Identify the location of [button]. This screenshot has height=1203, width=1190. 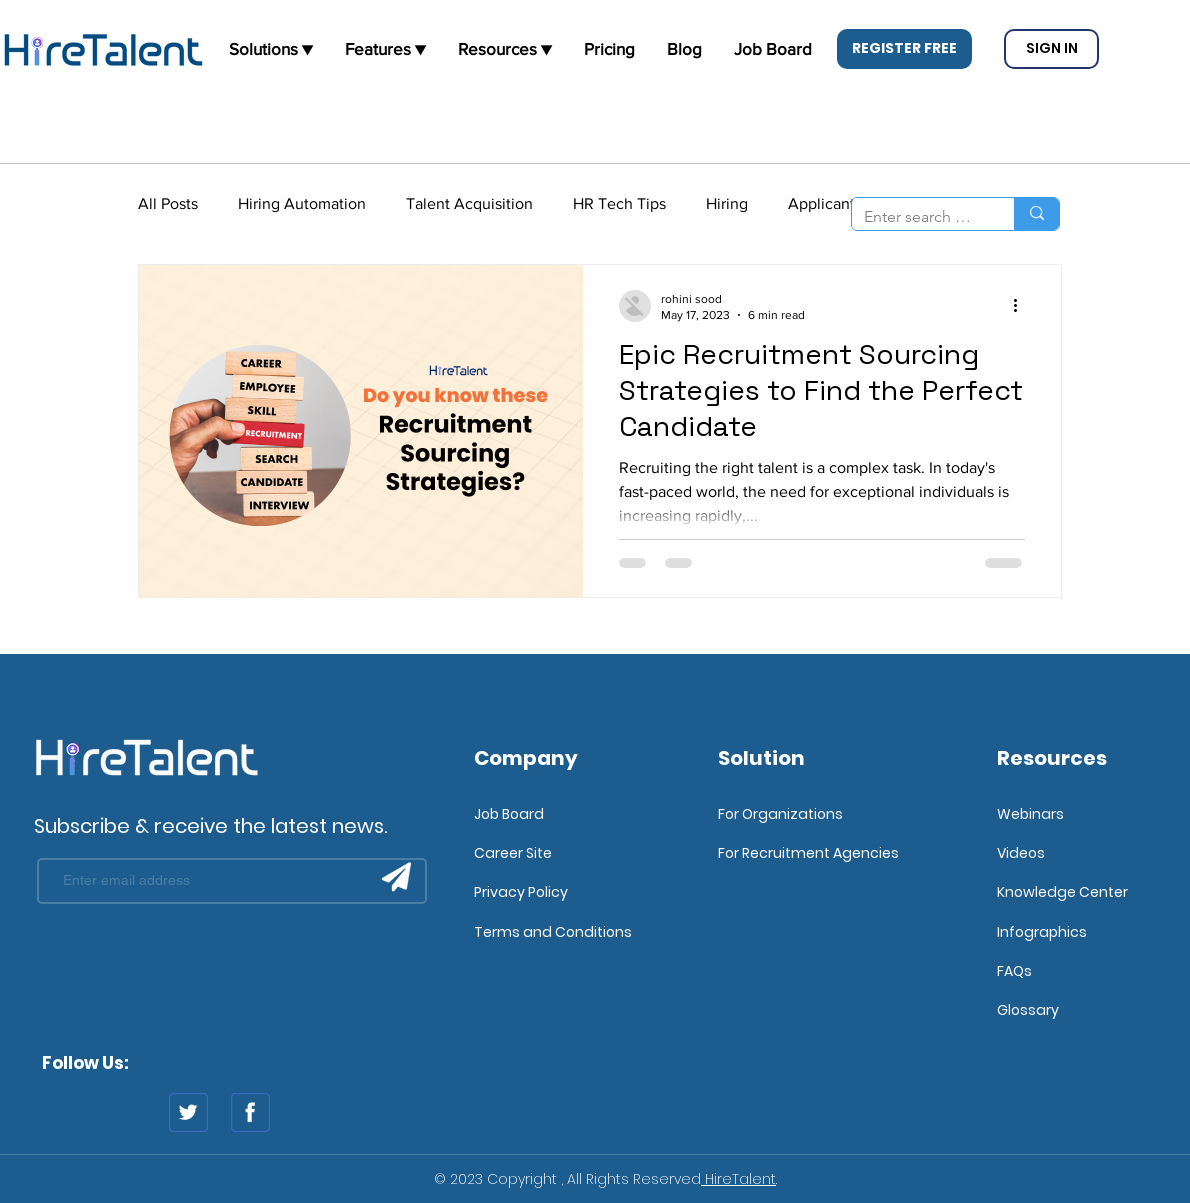
(904, 49).